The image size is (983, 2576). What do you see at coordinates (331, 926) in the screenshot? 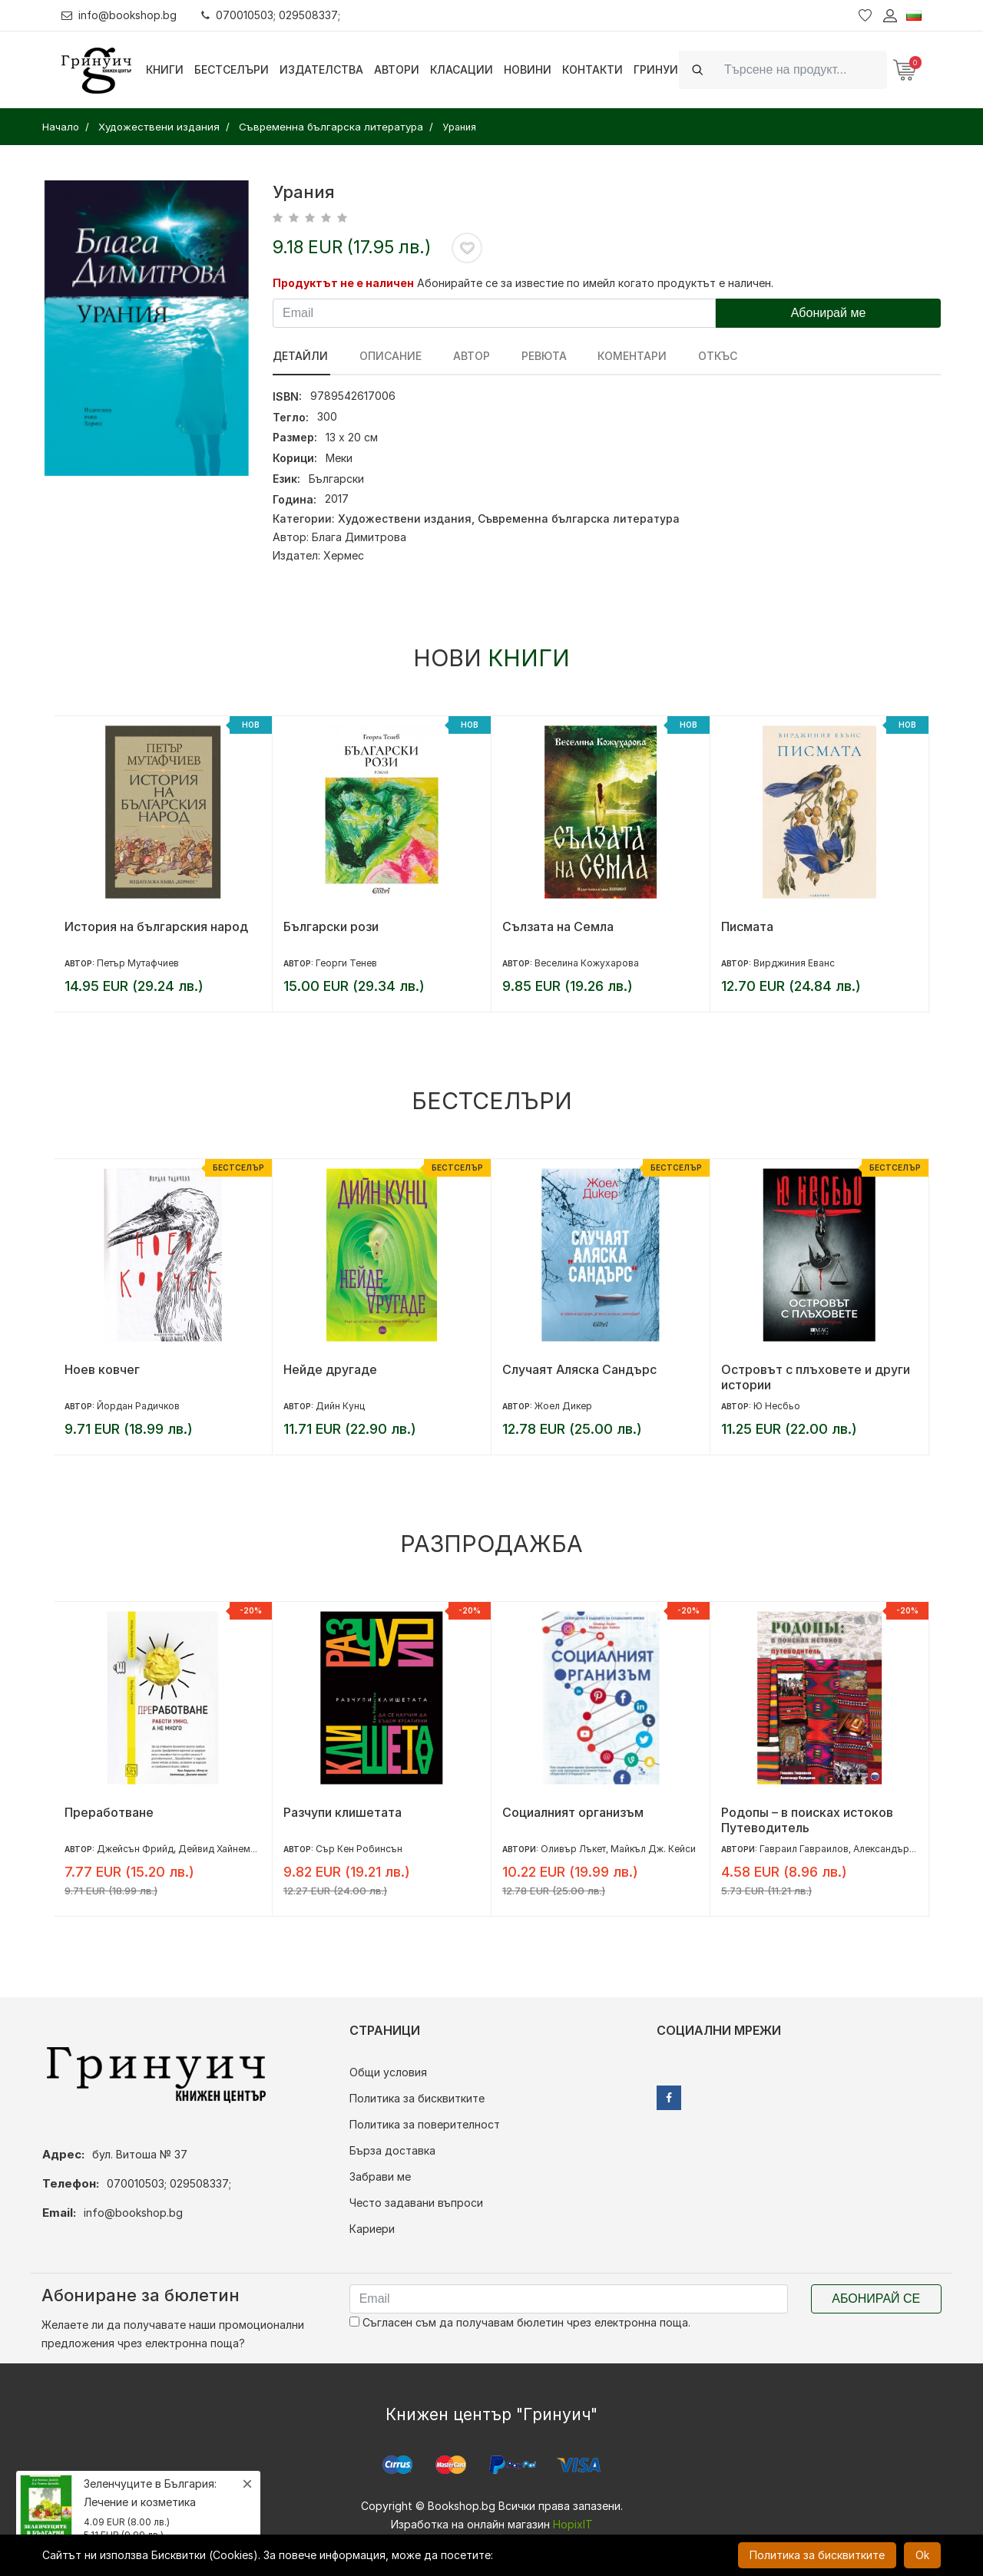
I see `Български рози` at bounding box center [331, 926].